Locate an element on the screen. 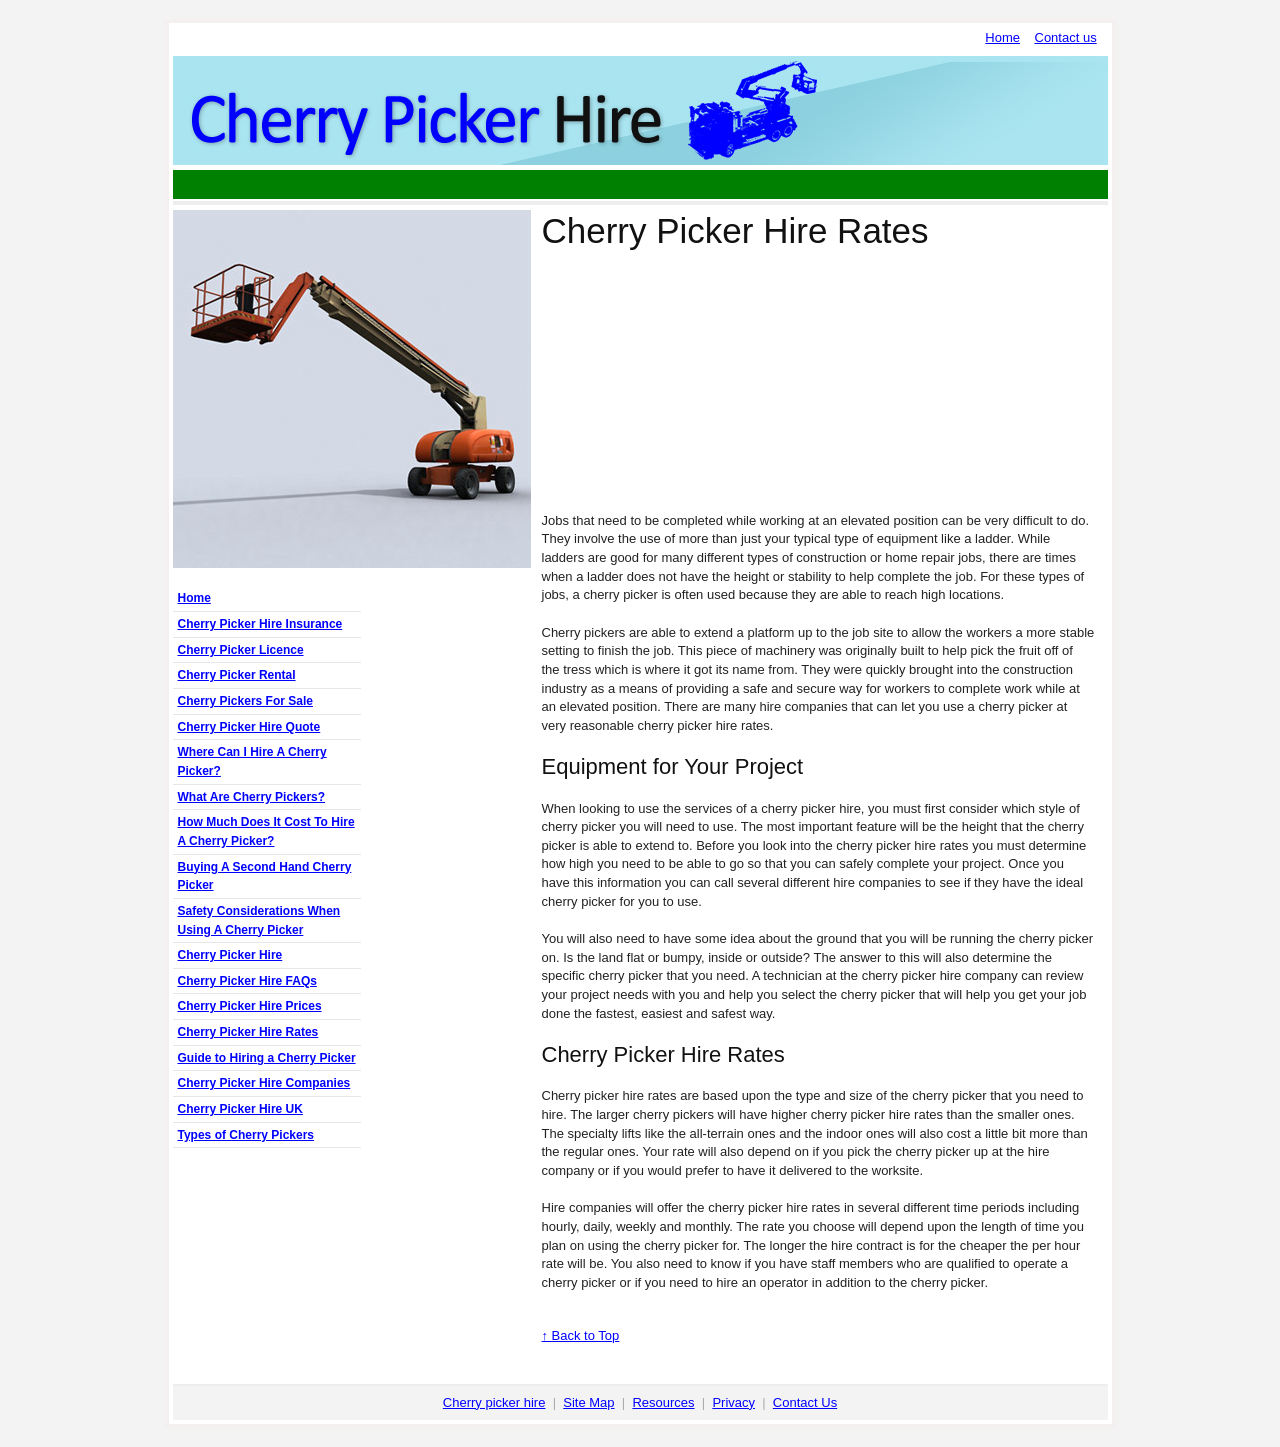  How Much Does It Cost To Hire A Cherry Picker? is located at coordinates (266, 831).